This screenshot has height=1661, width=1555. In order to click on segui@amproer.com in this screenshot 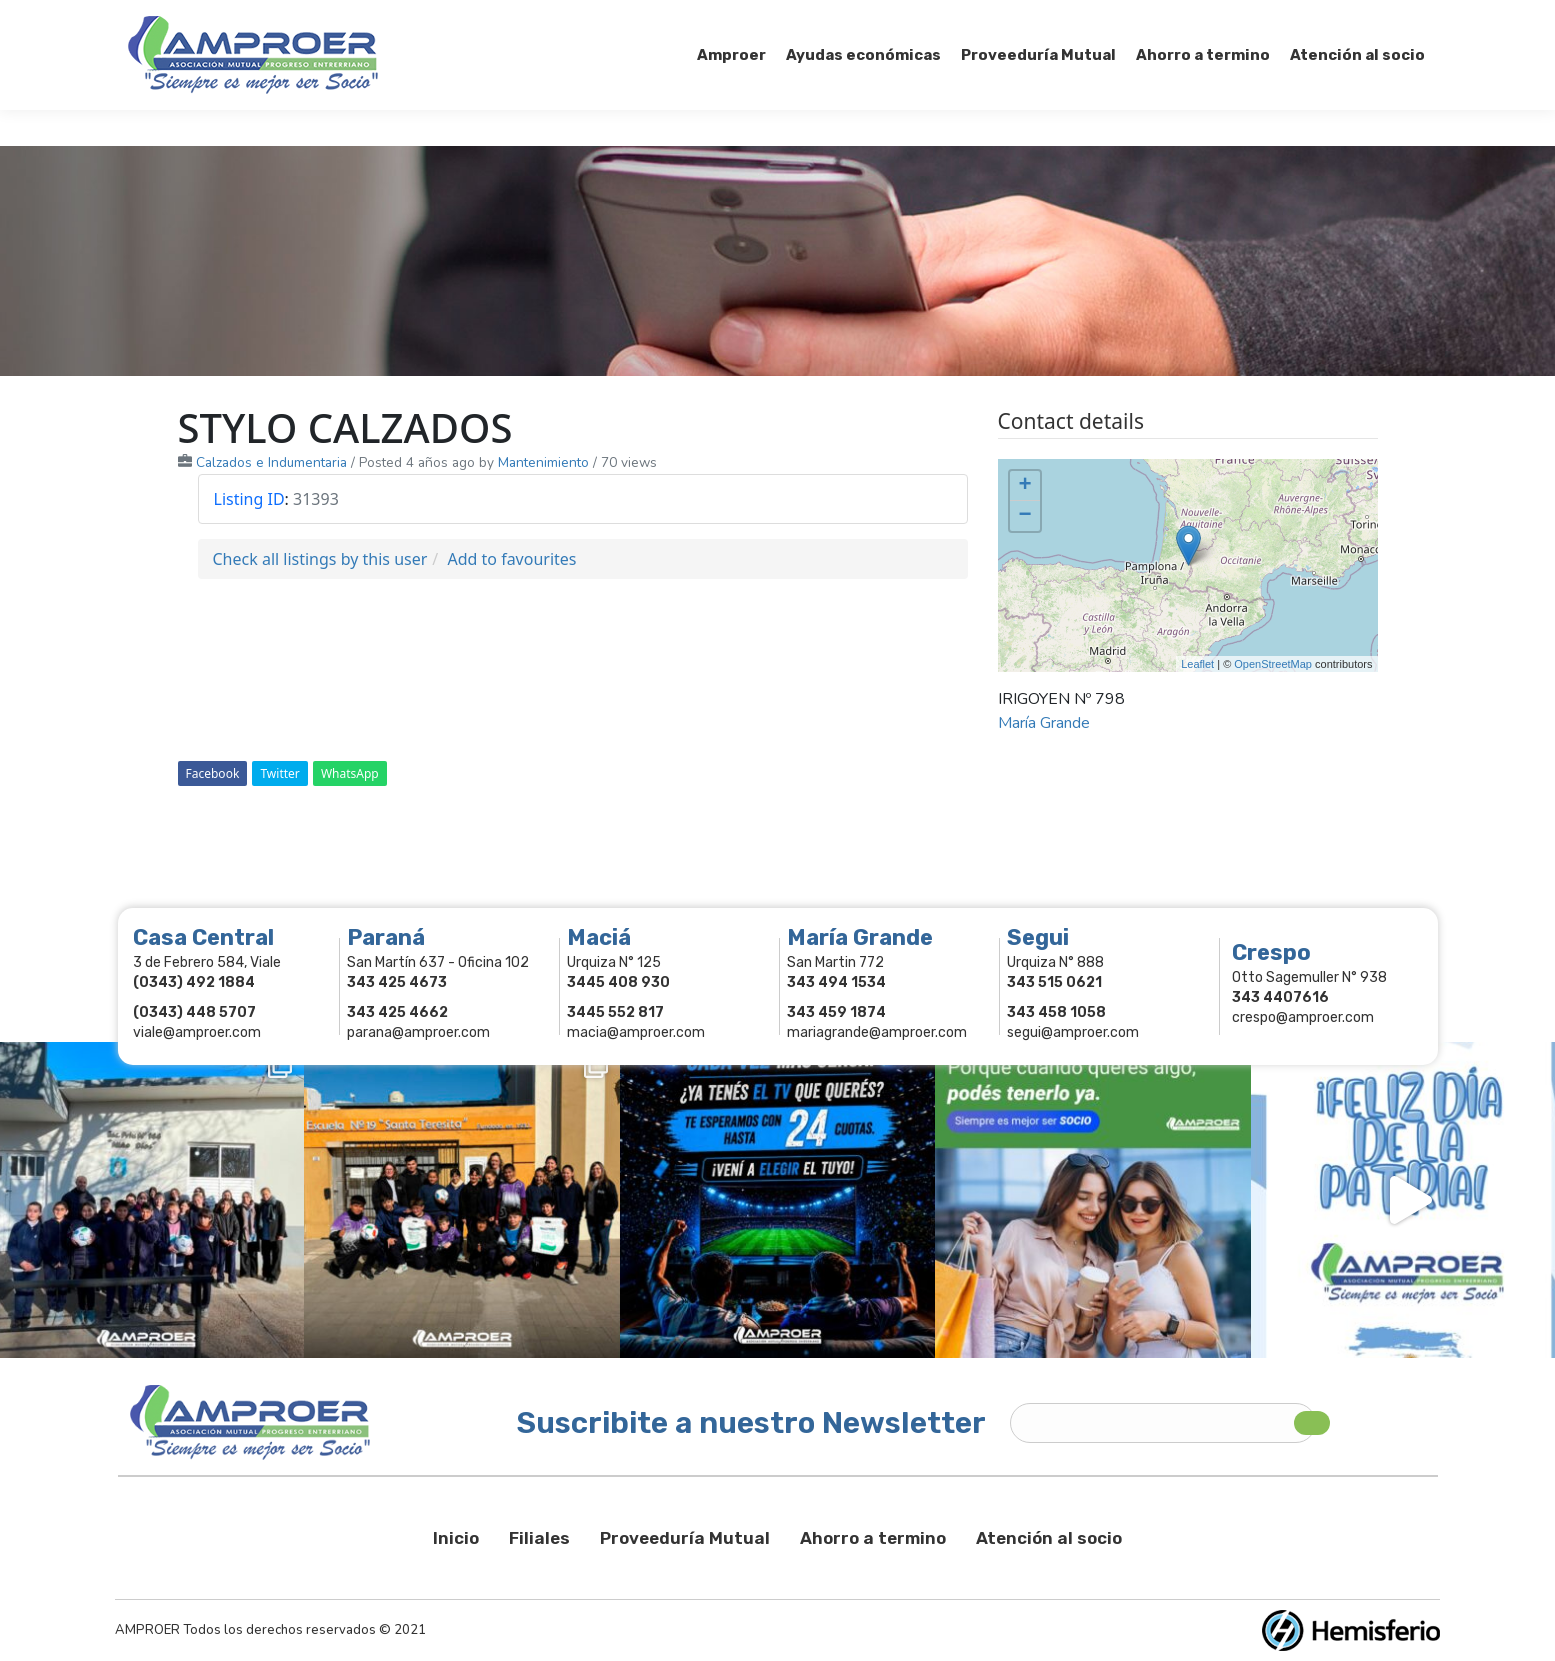, I will do `click(1073, 1032)`.